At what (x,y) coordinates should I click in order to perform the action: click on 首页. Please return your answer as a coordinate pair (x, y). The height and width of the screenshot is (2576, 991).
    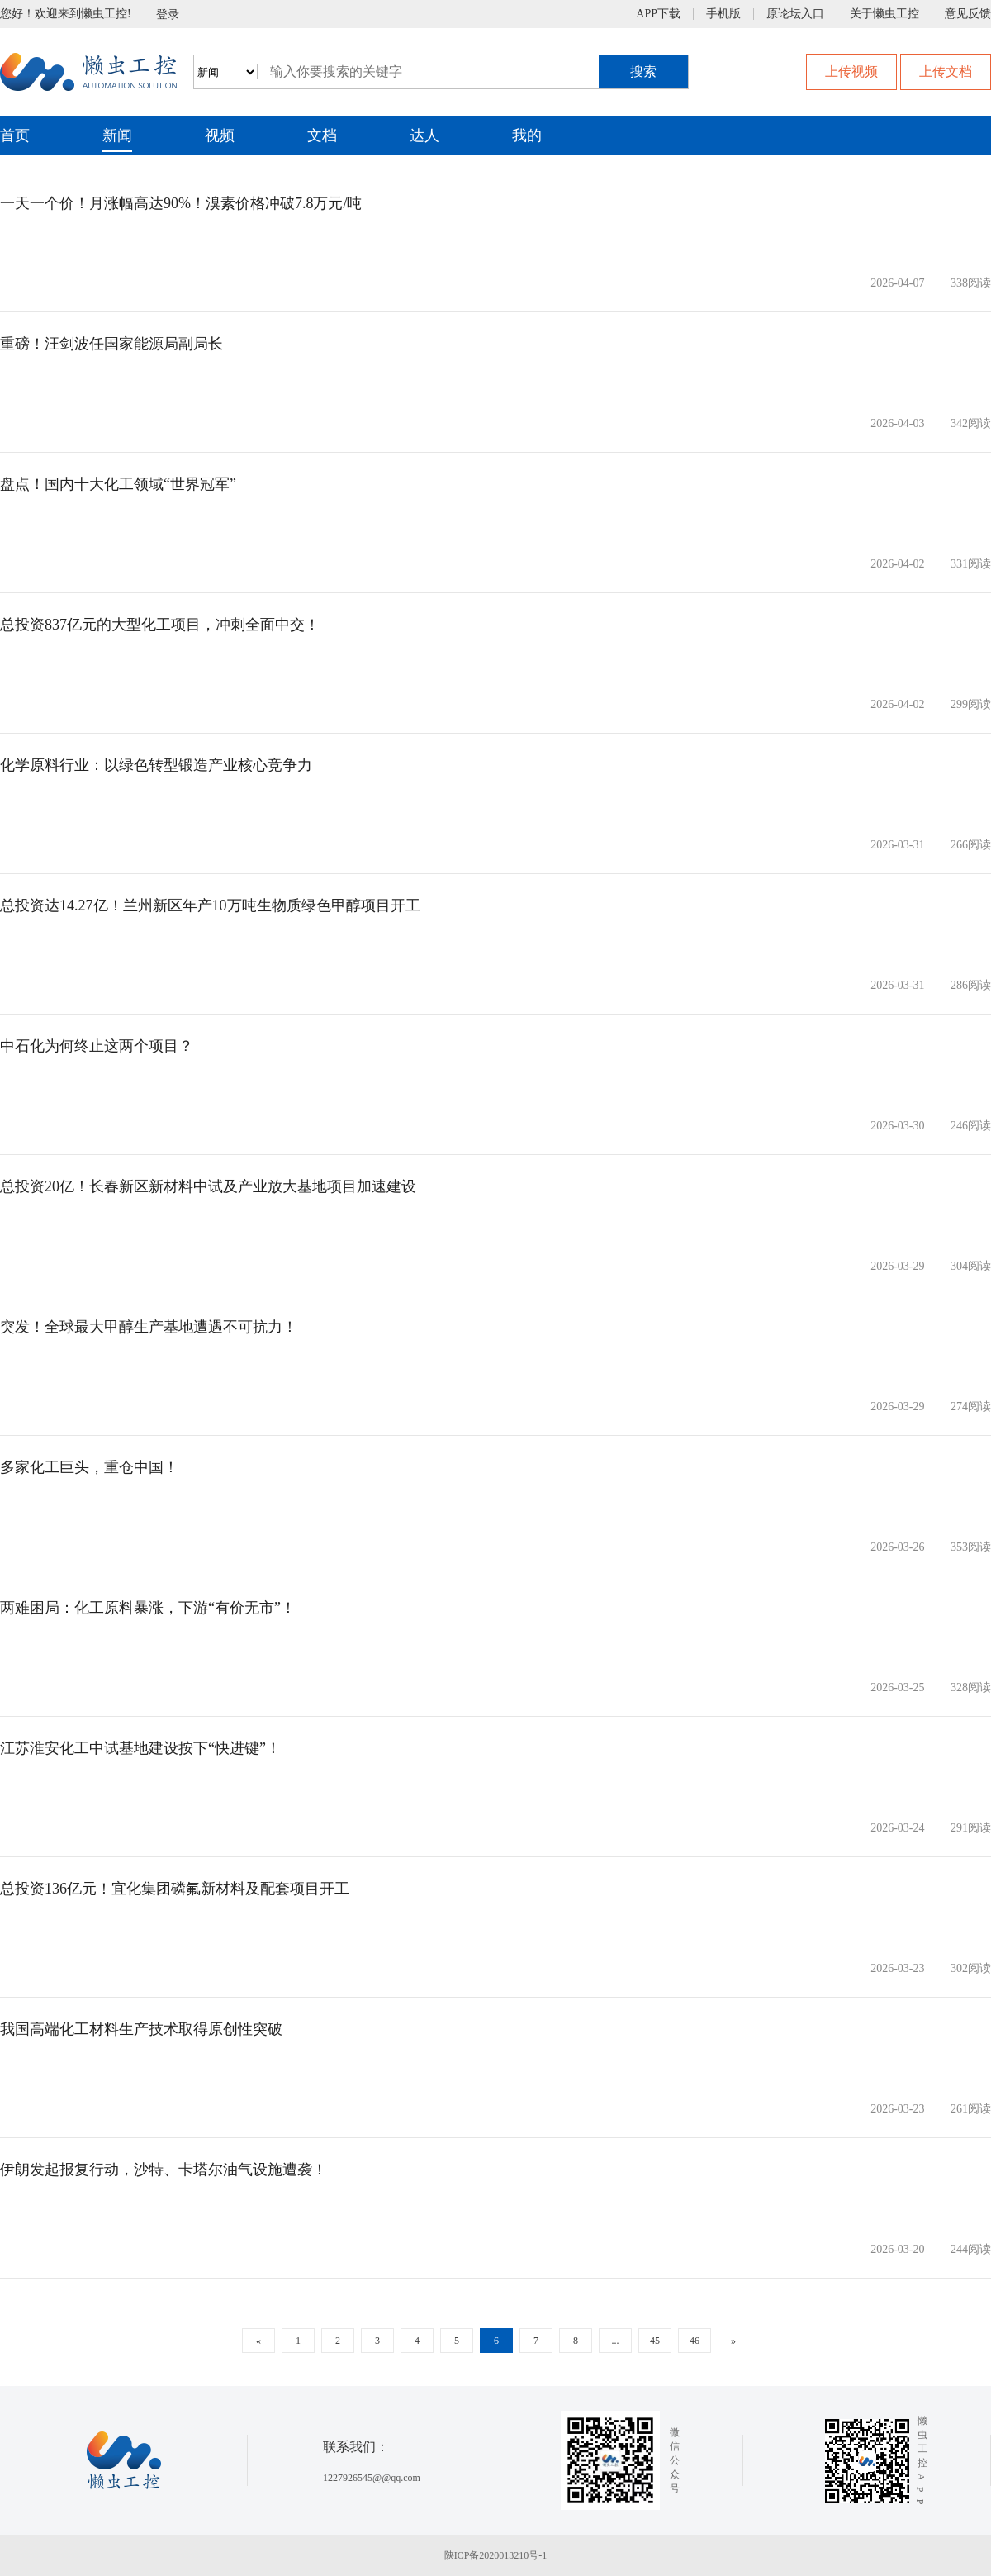
    Looking at the image, I should click on (15, 135).